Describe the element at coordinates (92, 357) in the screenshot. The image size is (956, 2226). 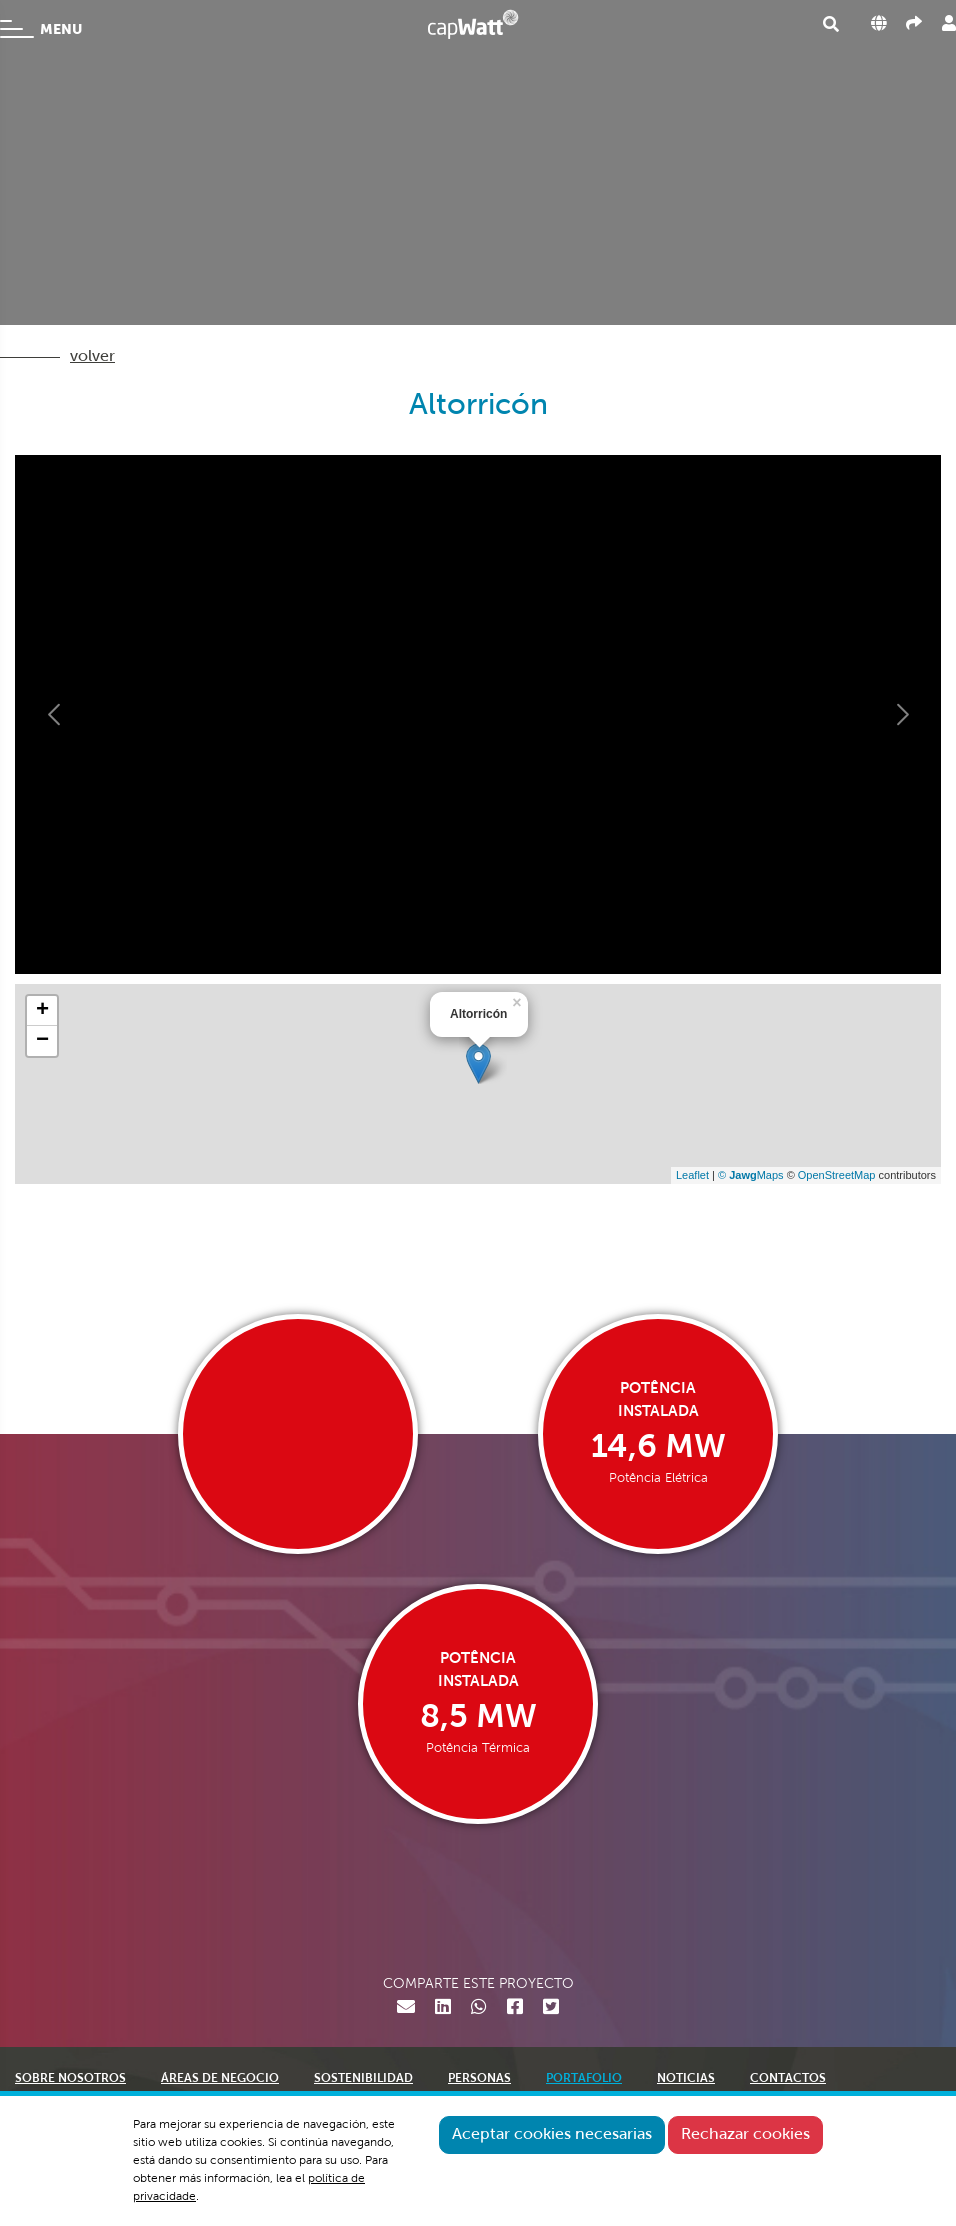
I see `volver` at that location.